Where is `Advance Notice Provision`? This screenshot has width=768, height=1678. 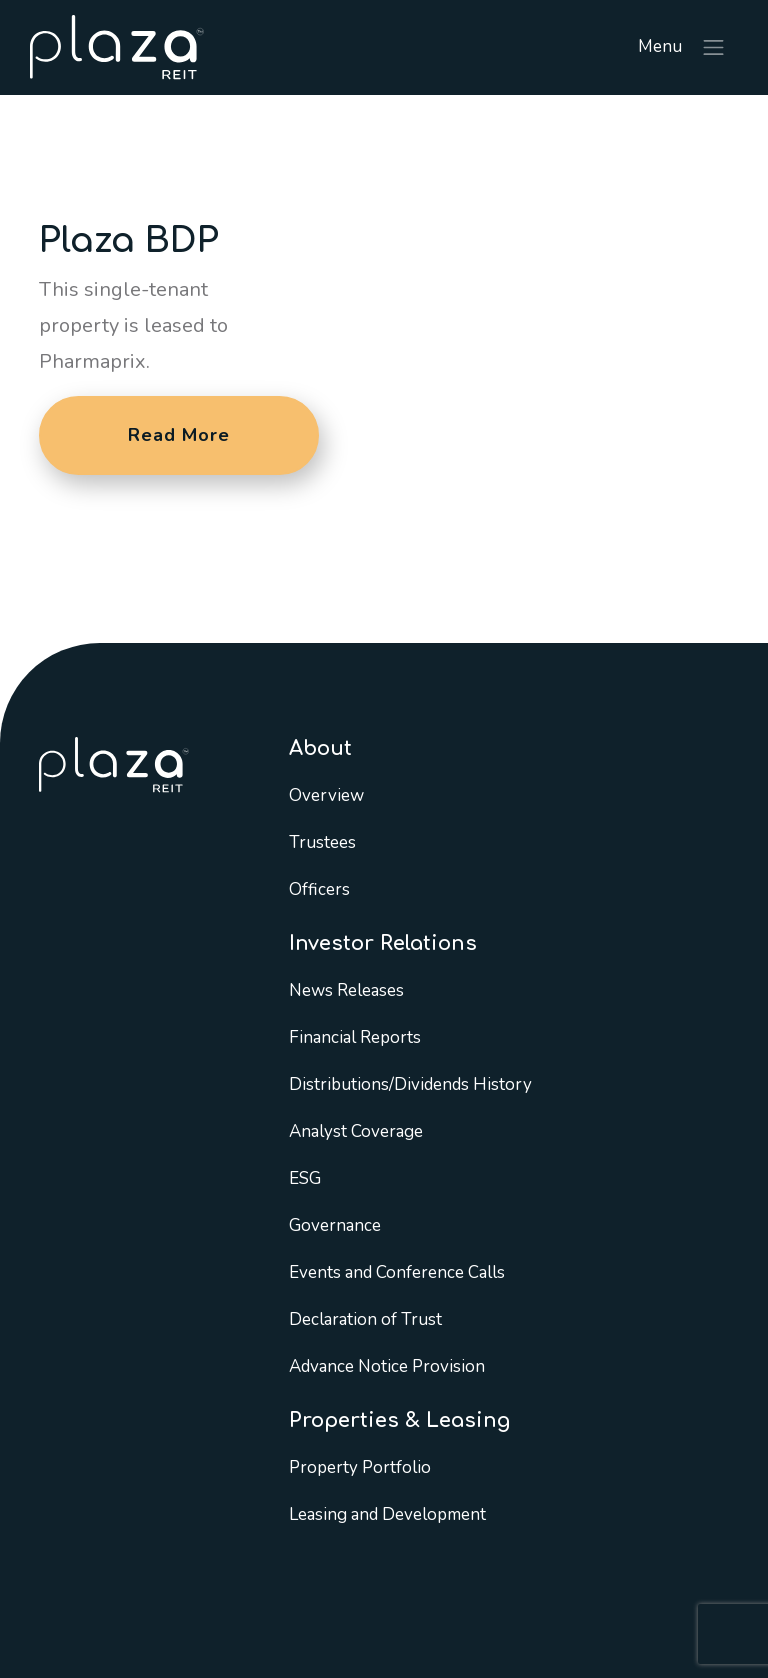 Advance Notice Provision is located at coordinates (387, 1366).